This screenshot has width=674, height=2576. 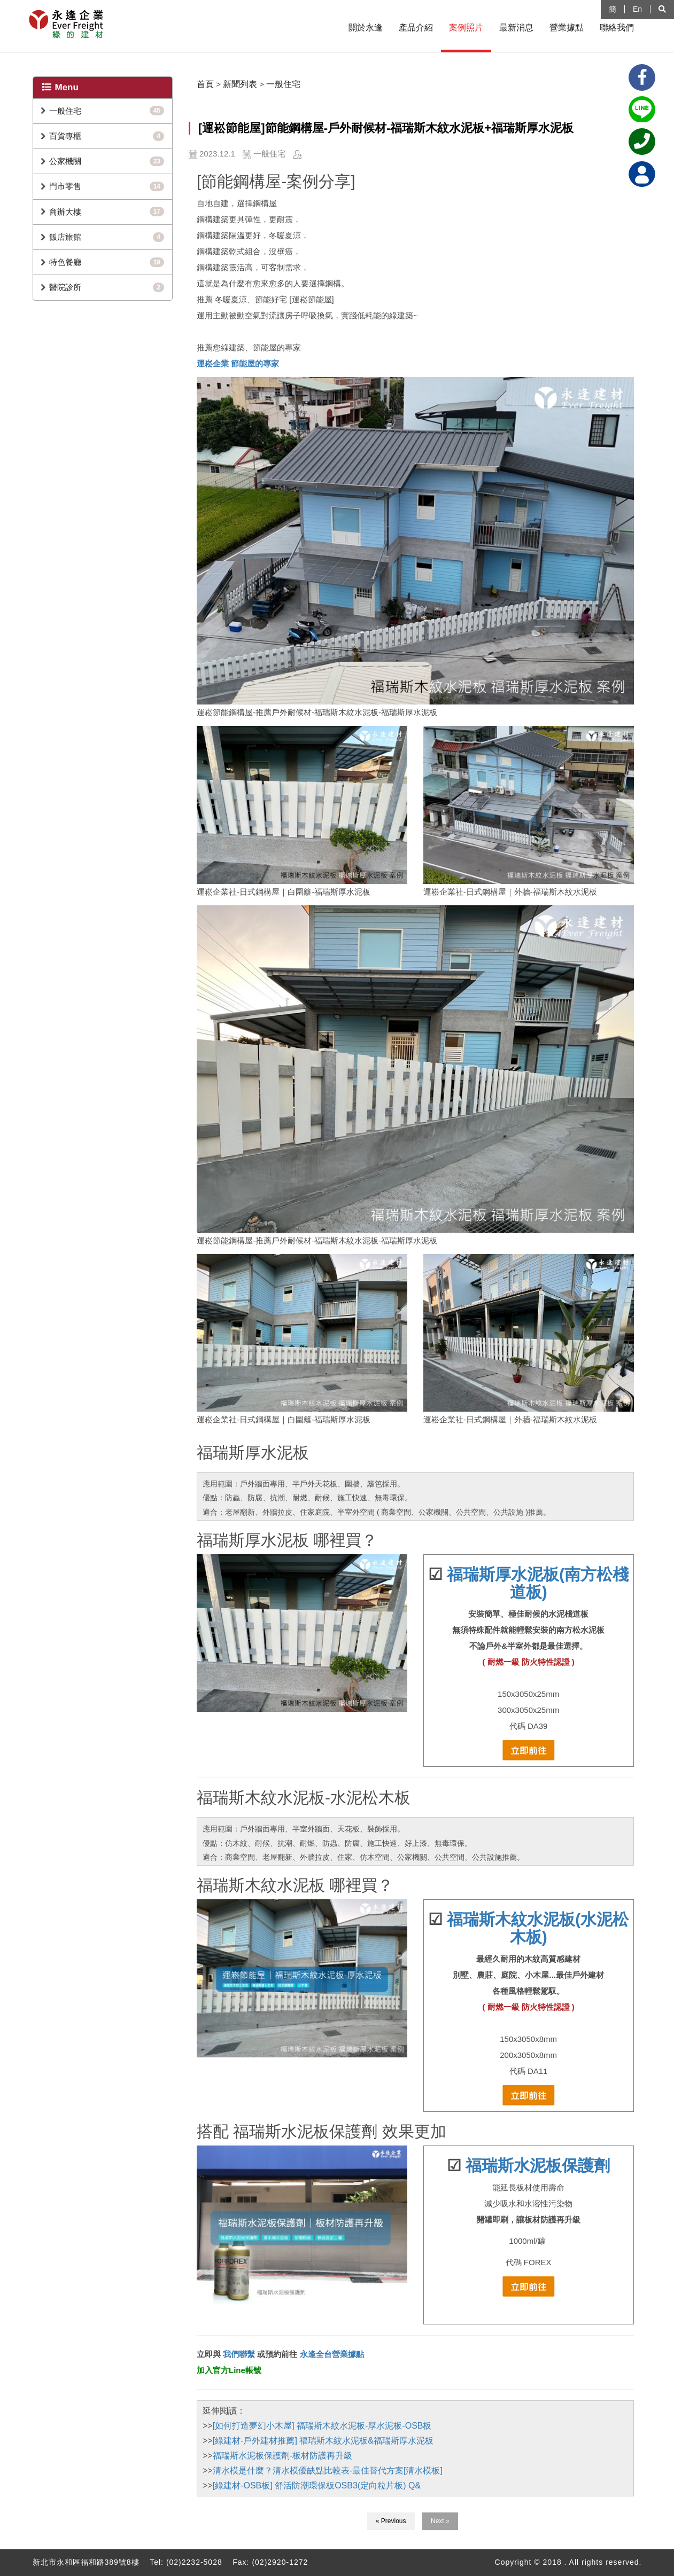 I want to click on 飯店旅館, so click(x=65, y=236).